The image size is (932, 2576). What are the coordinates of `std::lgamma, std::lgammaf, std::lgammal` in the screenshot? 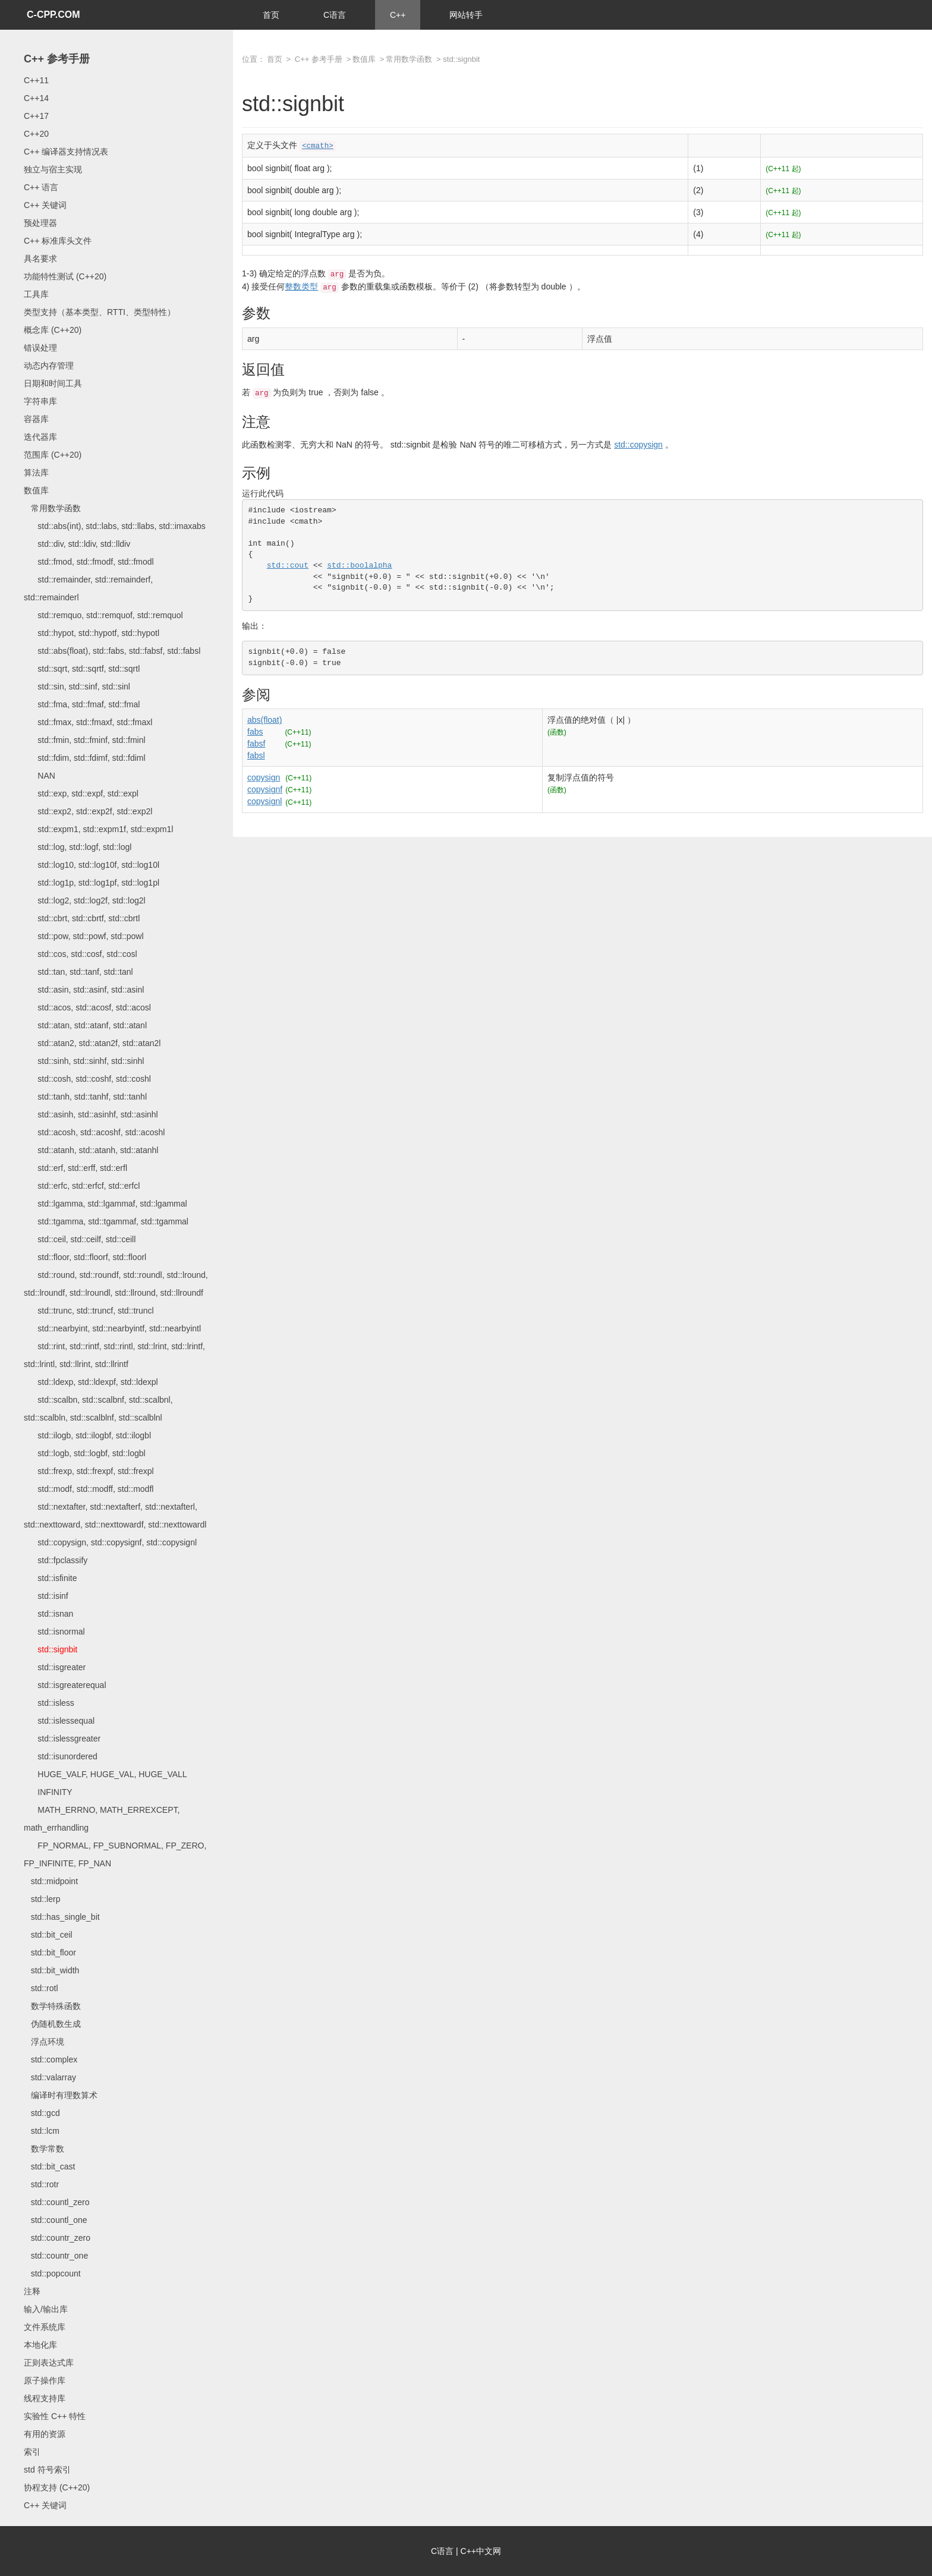 It's located at (105, 1203).